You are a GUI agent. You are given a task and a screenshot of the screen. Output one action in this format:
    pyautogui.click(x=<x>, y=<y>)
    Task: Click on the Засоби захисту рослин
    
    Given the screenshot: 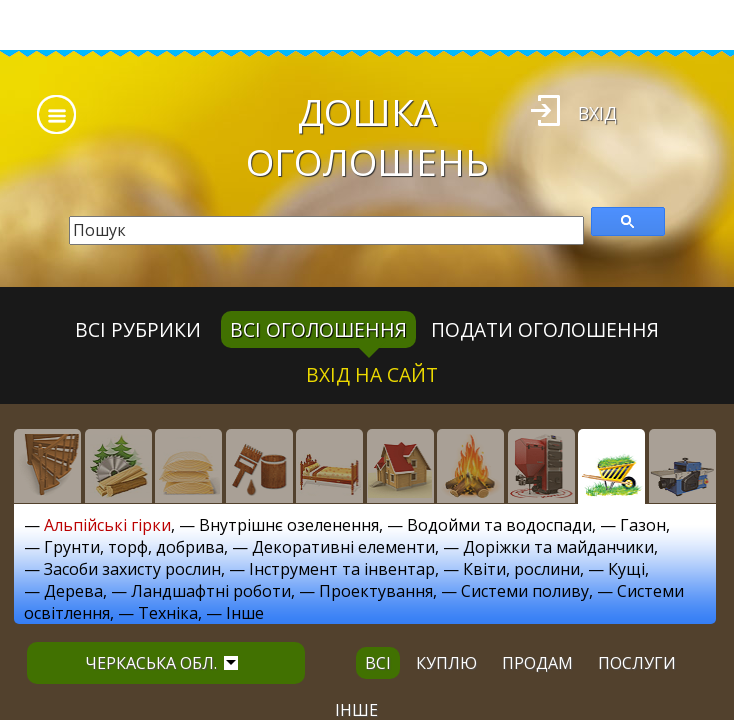 What is the action you would take?
    pyautogui.click(x=132, y=569)
    